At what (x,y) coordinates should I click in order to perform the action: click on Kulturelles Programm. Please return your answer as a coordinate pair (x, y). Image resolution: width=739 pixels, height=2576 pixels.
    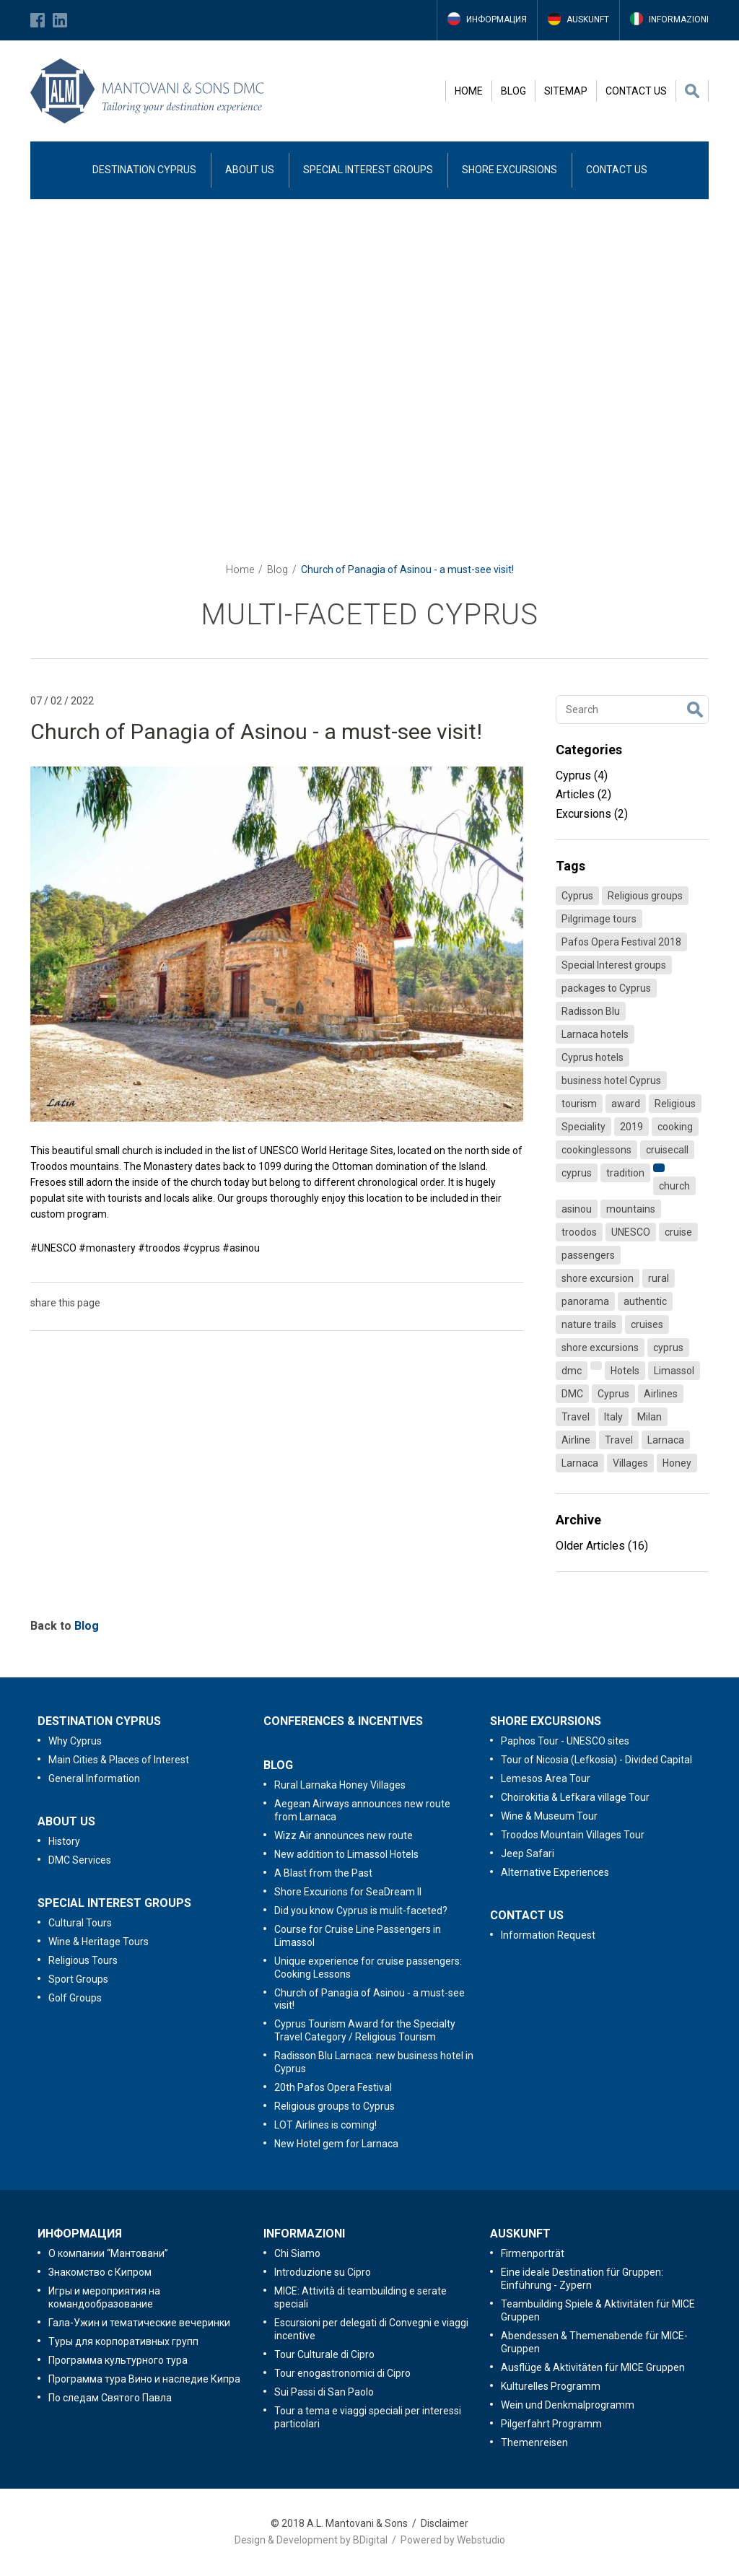
    Looking at the image, I should click on (550, 2386).